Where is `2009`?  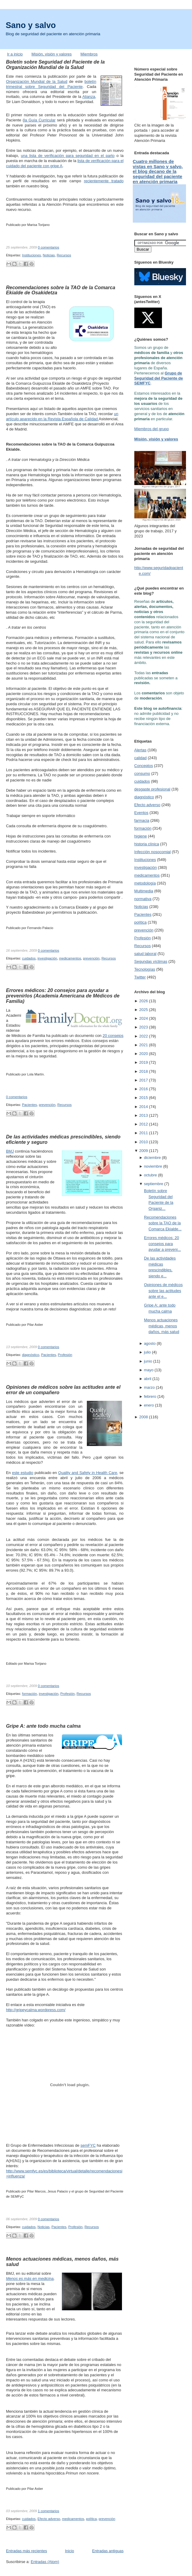 2009 is located at coordinates (143, 1150).